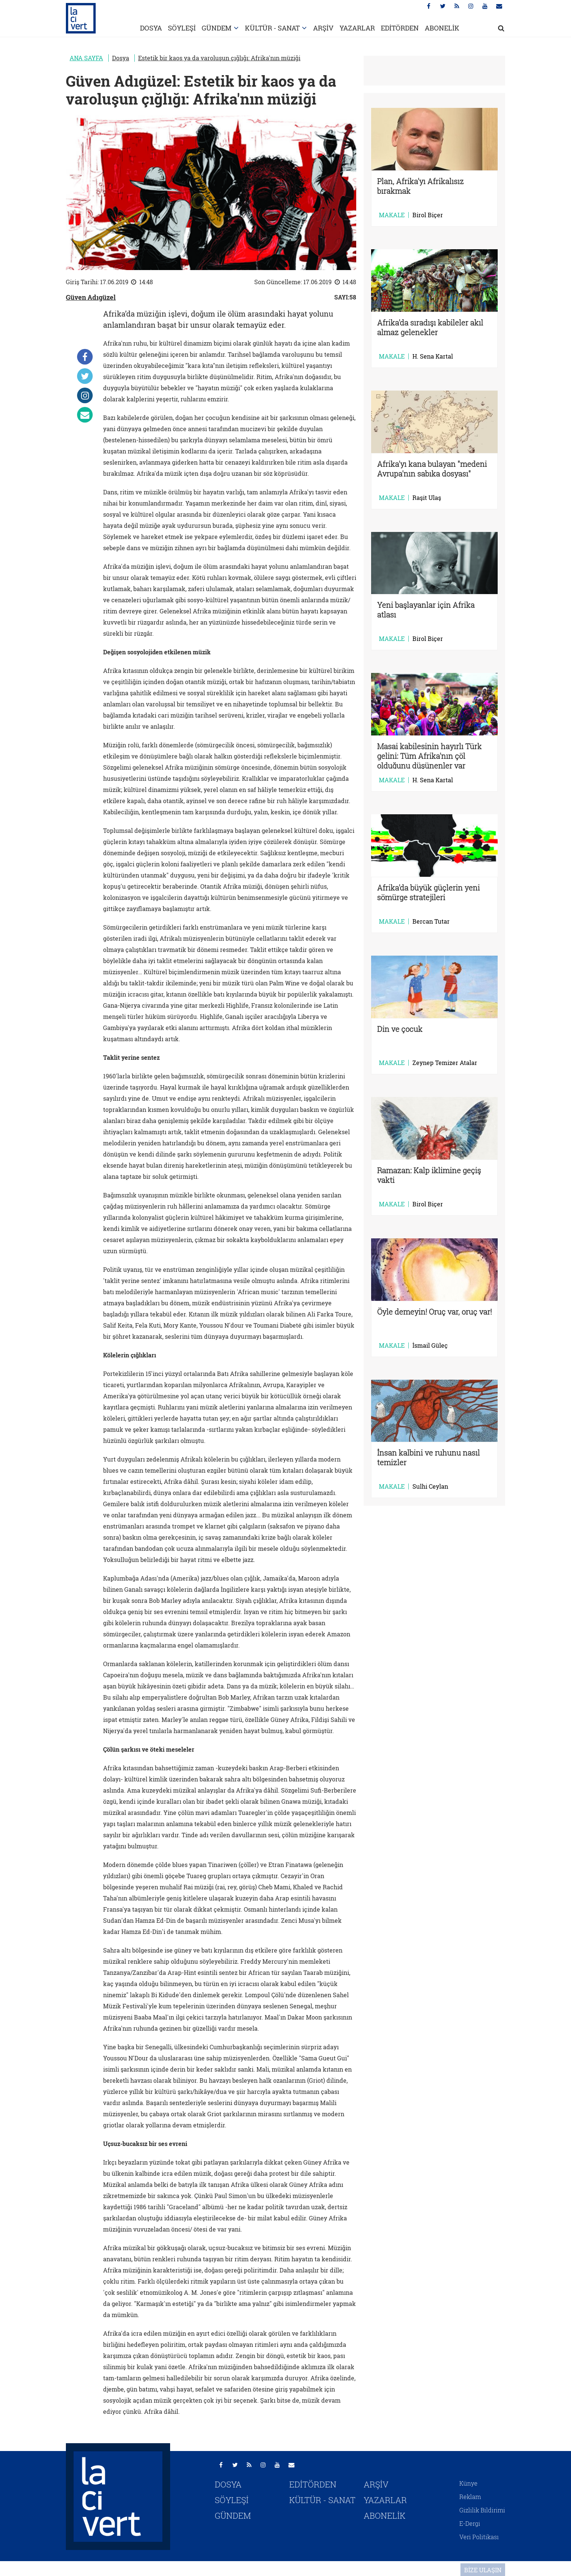 Image resolution: width=571 pixels, height=2576 pixels. What do you see at coordinates (86, 58) in the screenshot?
I see `ANA SAYFA` at bounding box center [86, 58].